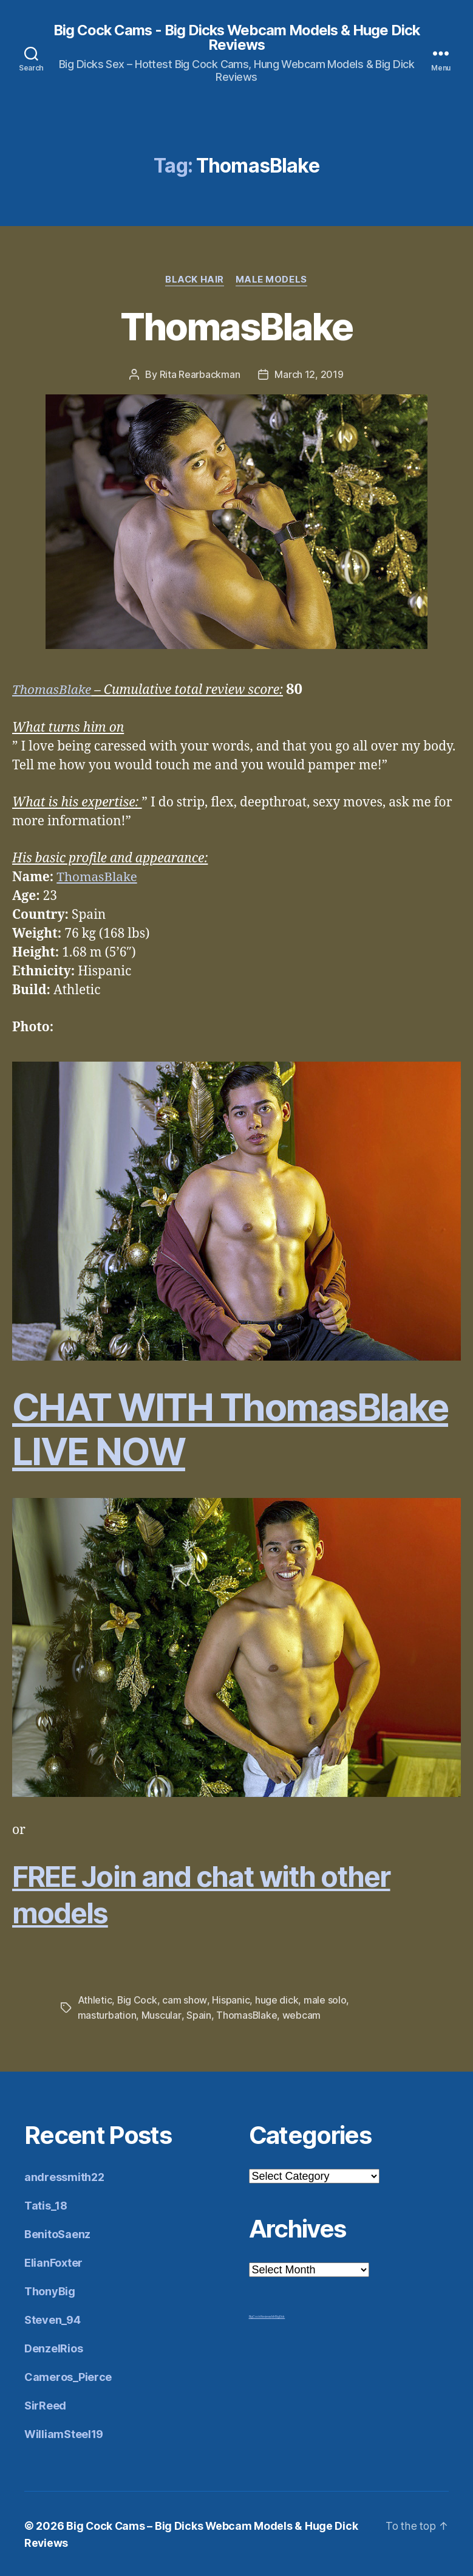 The image size is (473, 2576). Describe the element at coordinates (45, 2205) in the screenshot. I see `Tatis_18` at that location.